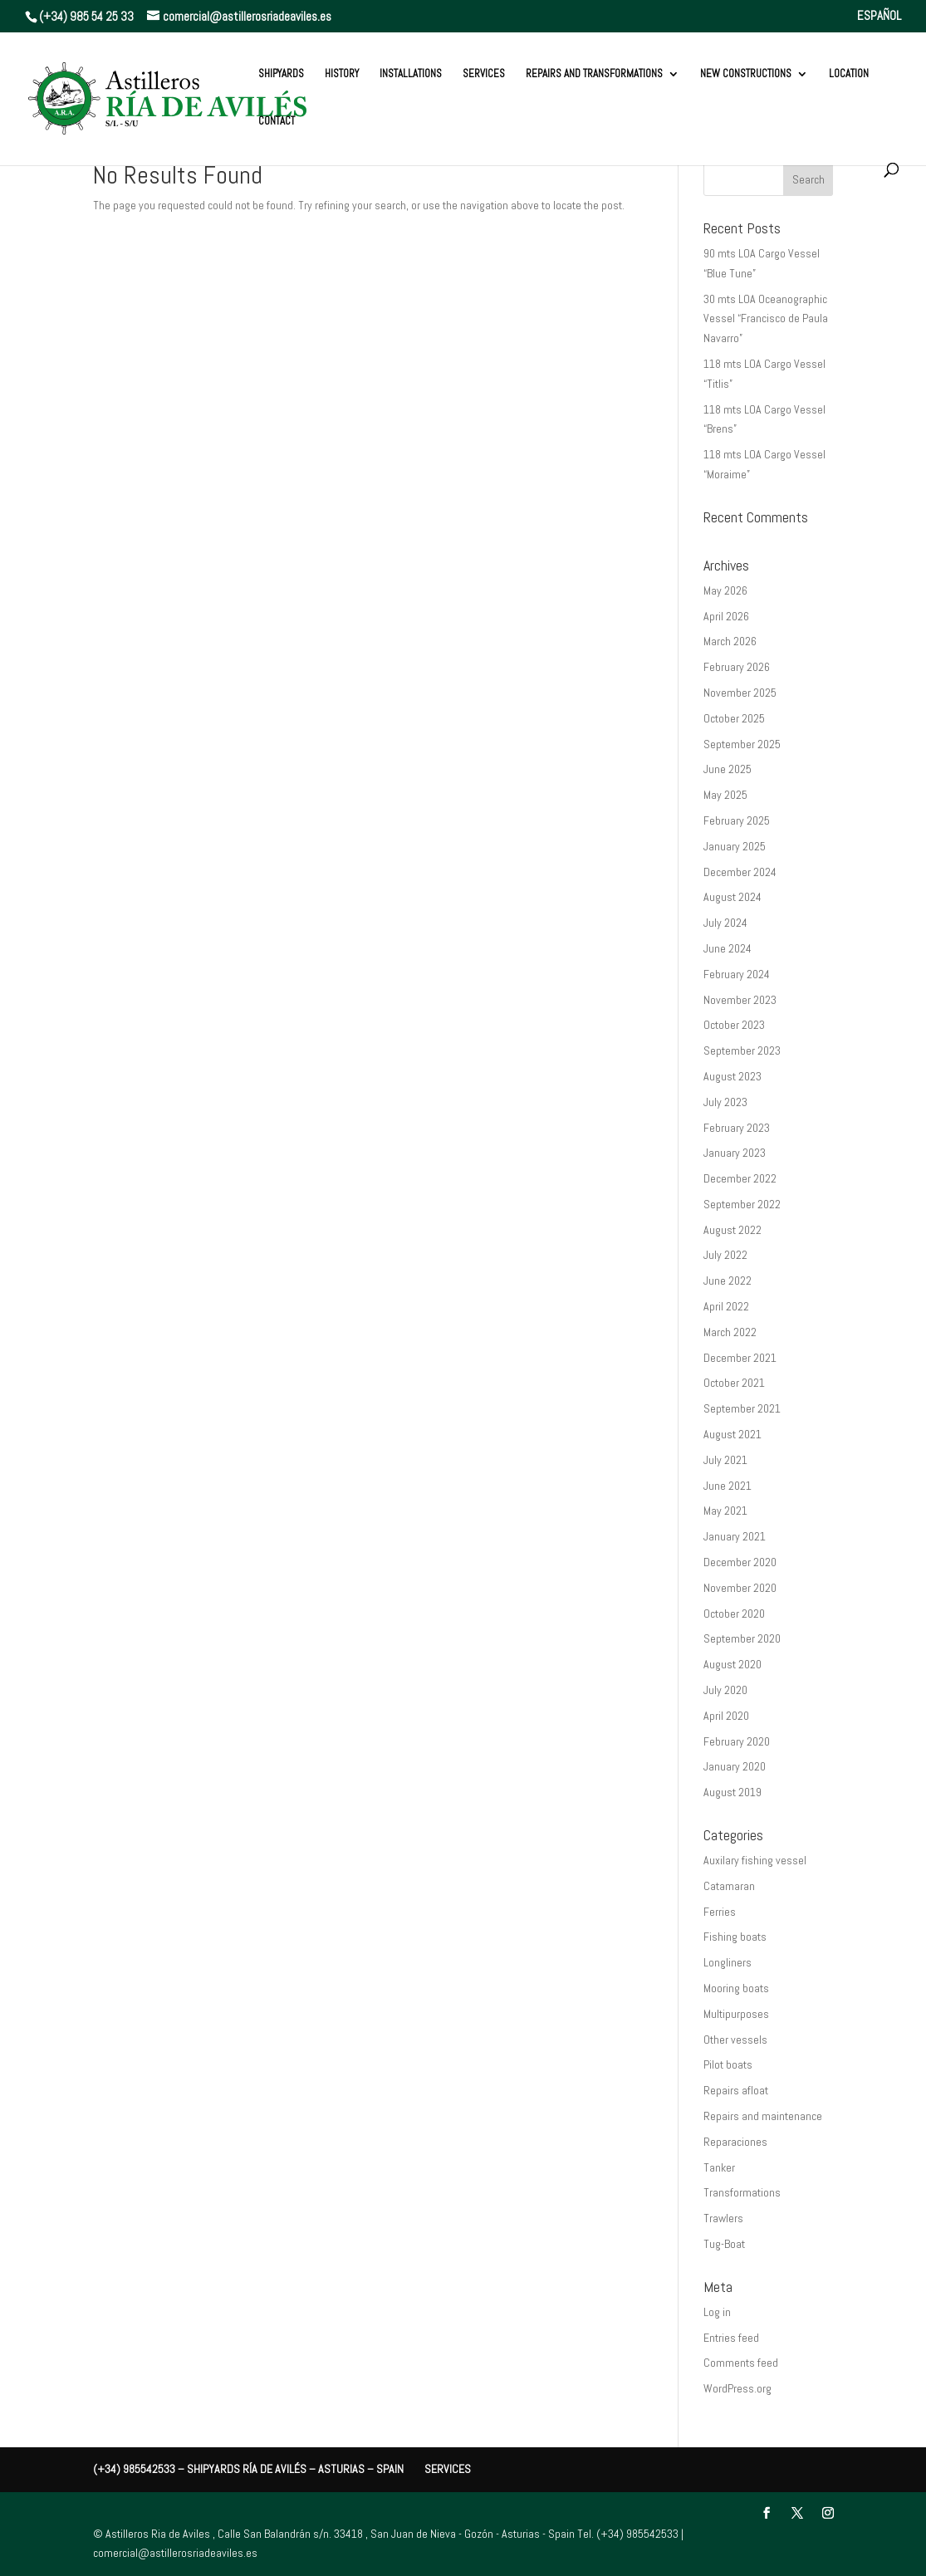  What do you see at coordinates (725, 1254) in the screenshot?
I see `July 2022` at bounding box center [725, 1254].